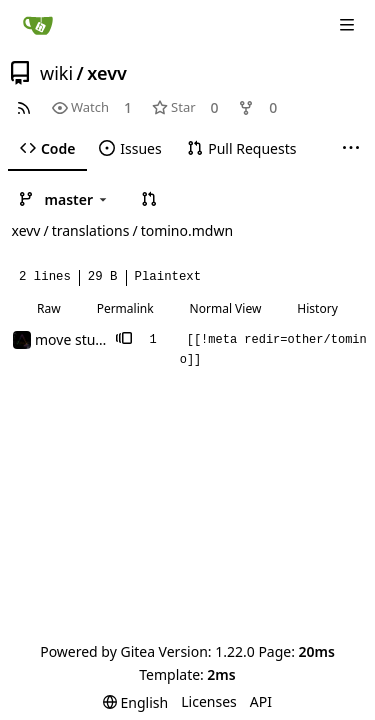  I want to click on [Home], so click(38, 25).